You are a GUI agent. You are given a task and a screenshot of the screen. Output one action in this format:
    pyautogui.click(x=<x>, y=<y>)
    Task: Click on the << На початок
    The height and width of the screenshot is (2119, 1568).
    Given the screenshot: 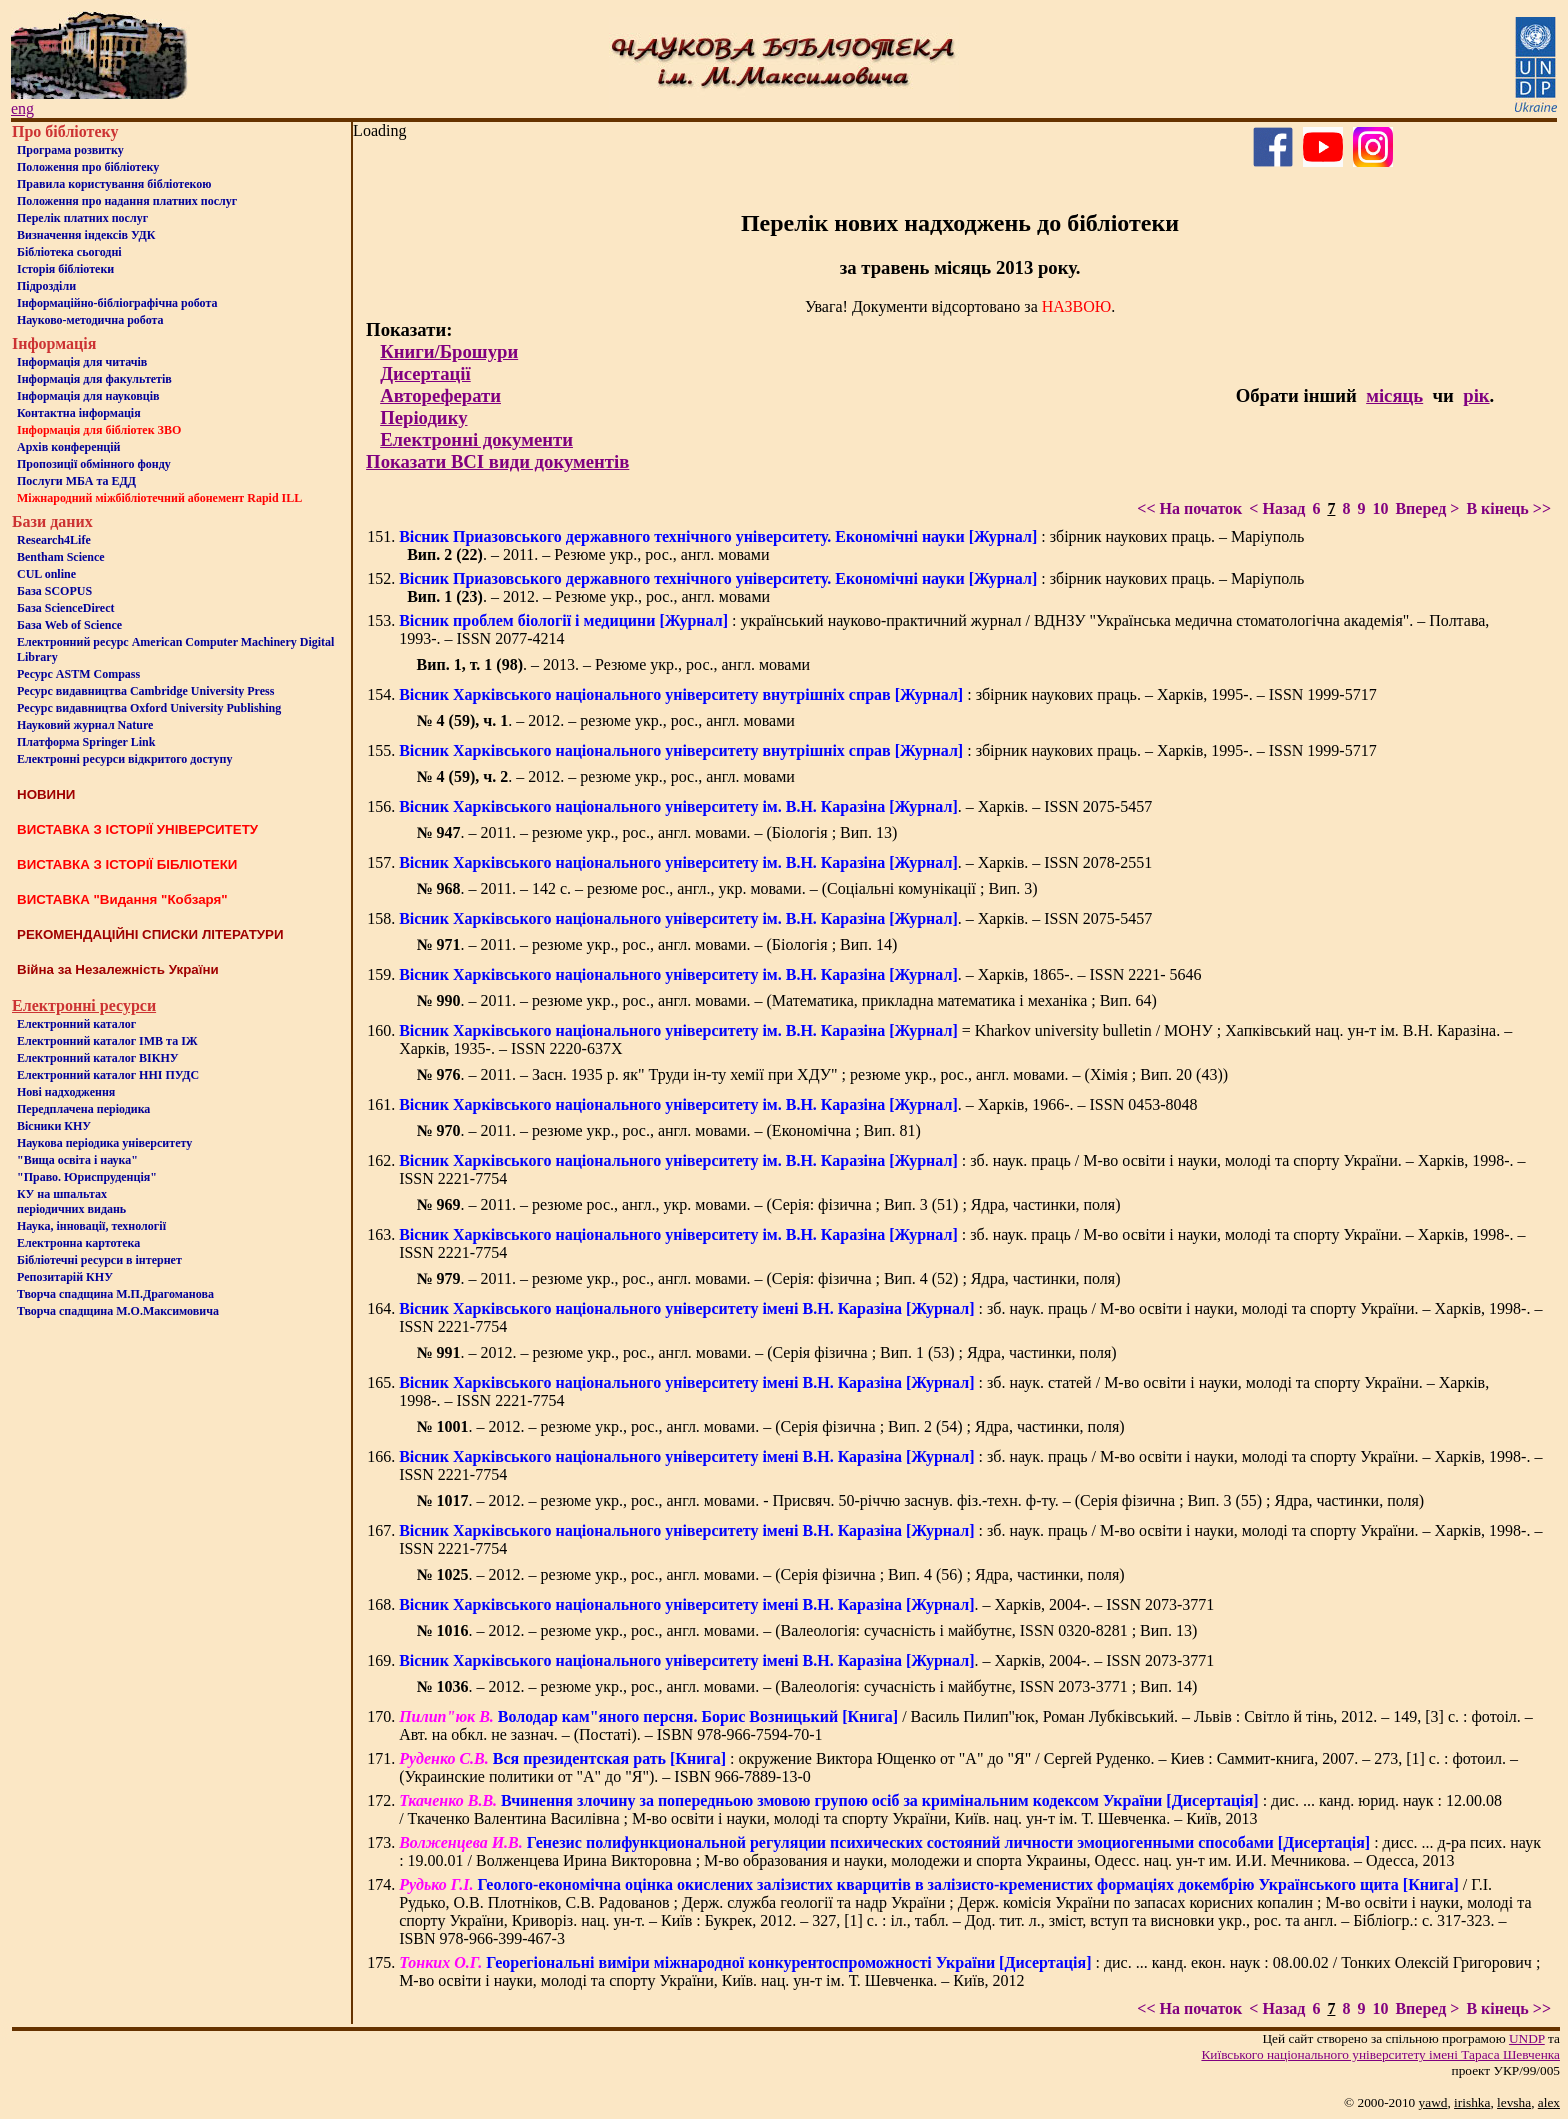 What is the action you would take?
    pyautogui.click(x=1189, y=508)
    